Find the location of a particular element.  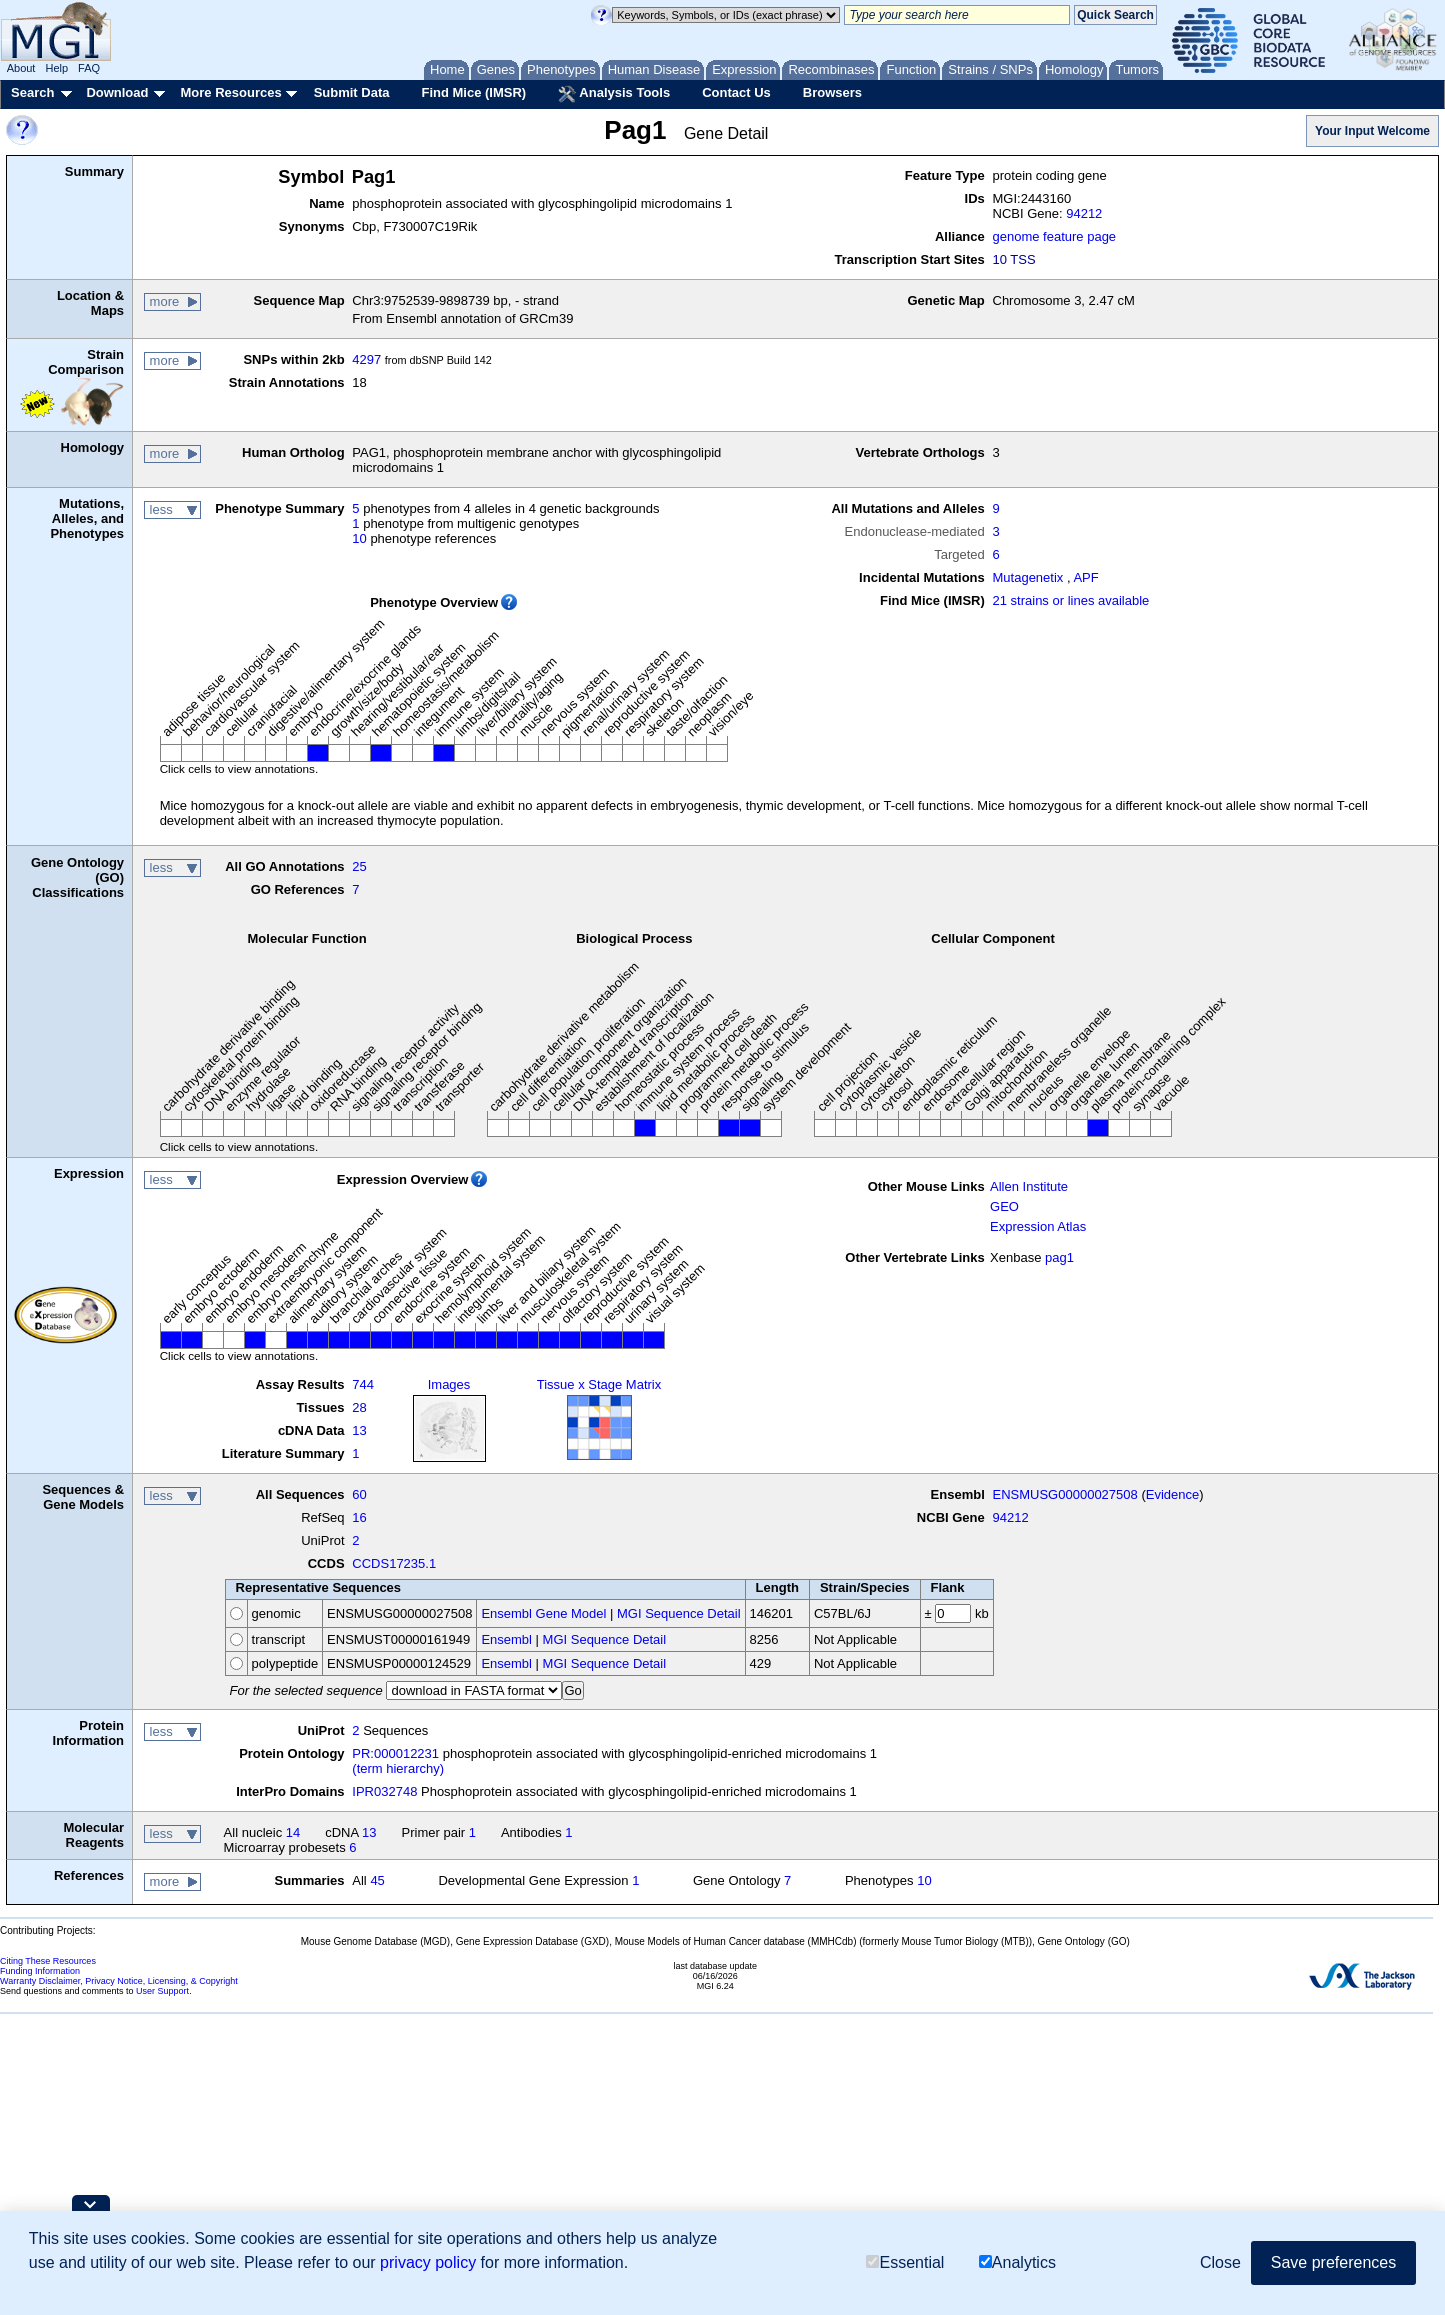

45 is located at coordinates (377, 1880).